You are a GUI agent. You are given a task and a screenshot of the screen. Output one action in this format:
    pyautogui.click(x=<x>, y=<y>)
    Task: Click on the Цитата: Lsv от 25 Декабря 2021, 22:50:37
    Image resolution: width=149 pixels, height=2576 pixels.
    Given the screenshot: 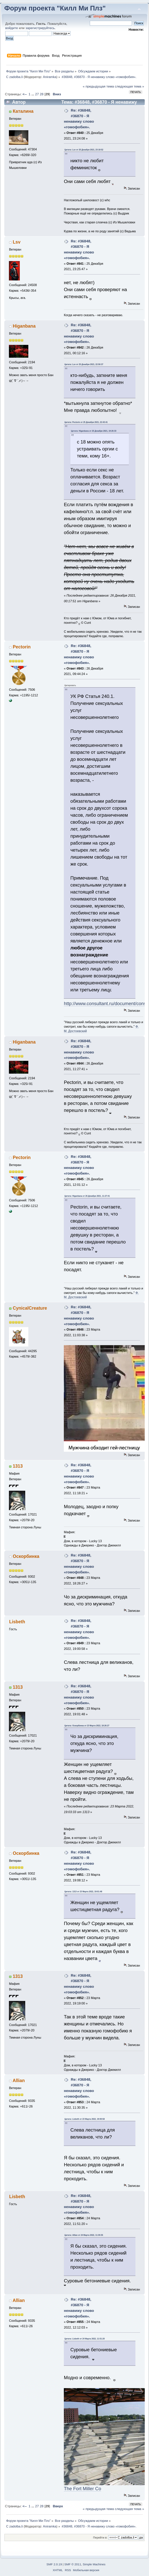 What is the action you would take?
    pyautogui.click(x=83, y=364)
    